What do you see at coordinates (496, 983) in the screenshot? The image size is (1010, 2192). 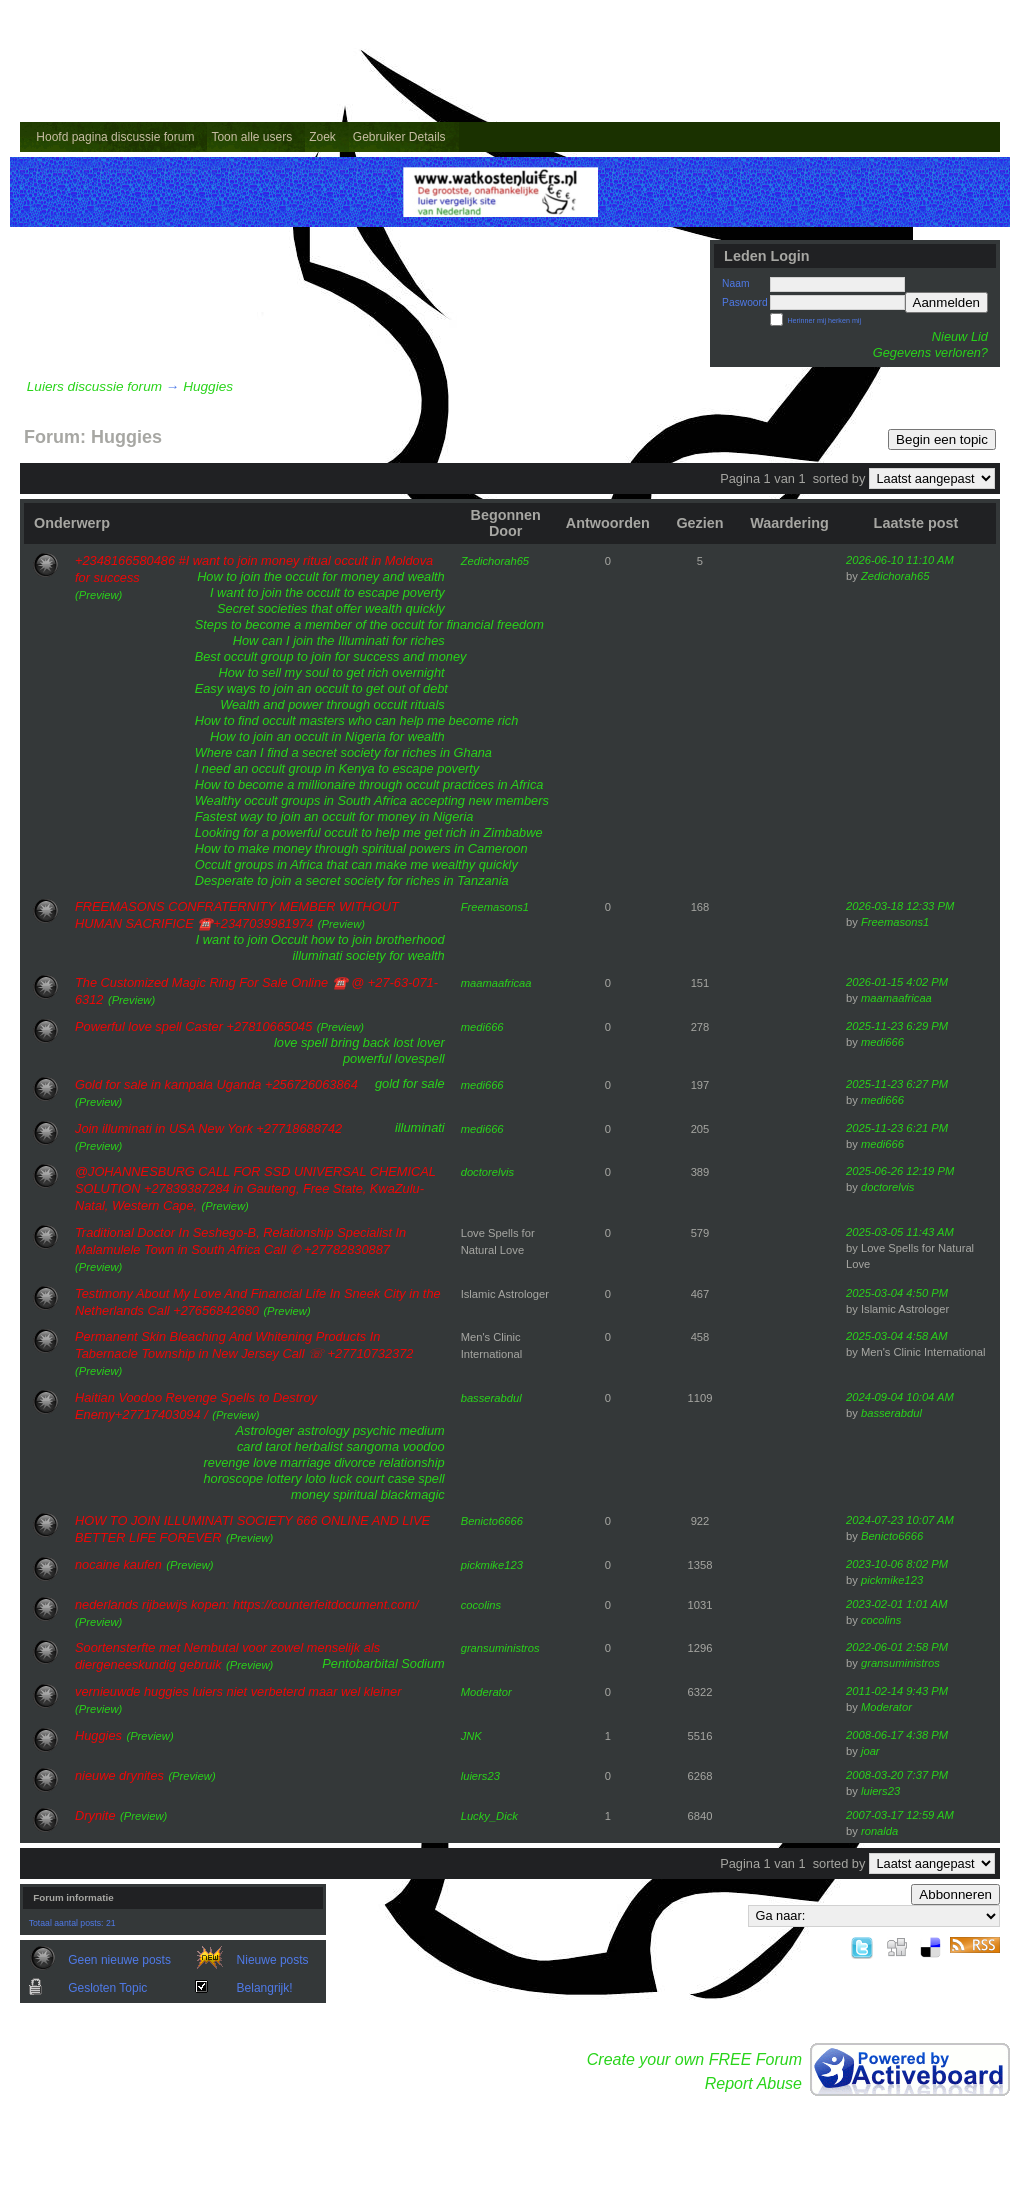 I see `maamaafricaa` at bounding box center [496, 983].